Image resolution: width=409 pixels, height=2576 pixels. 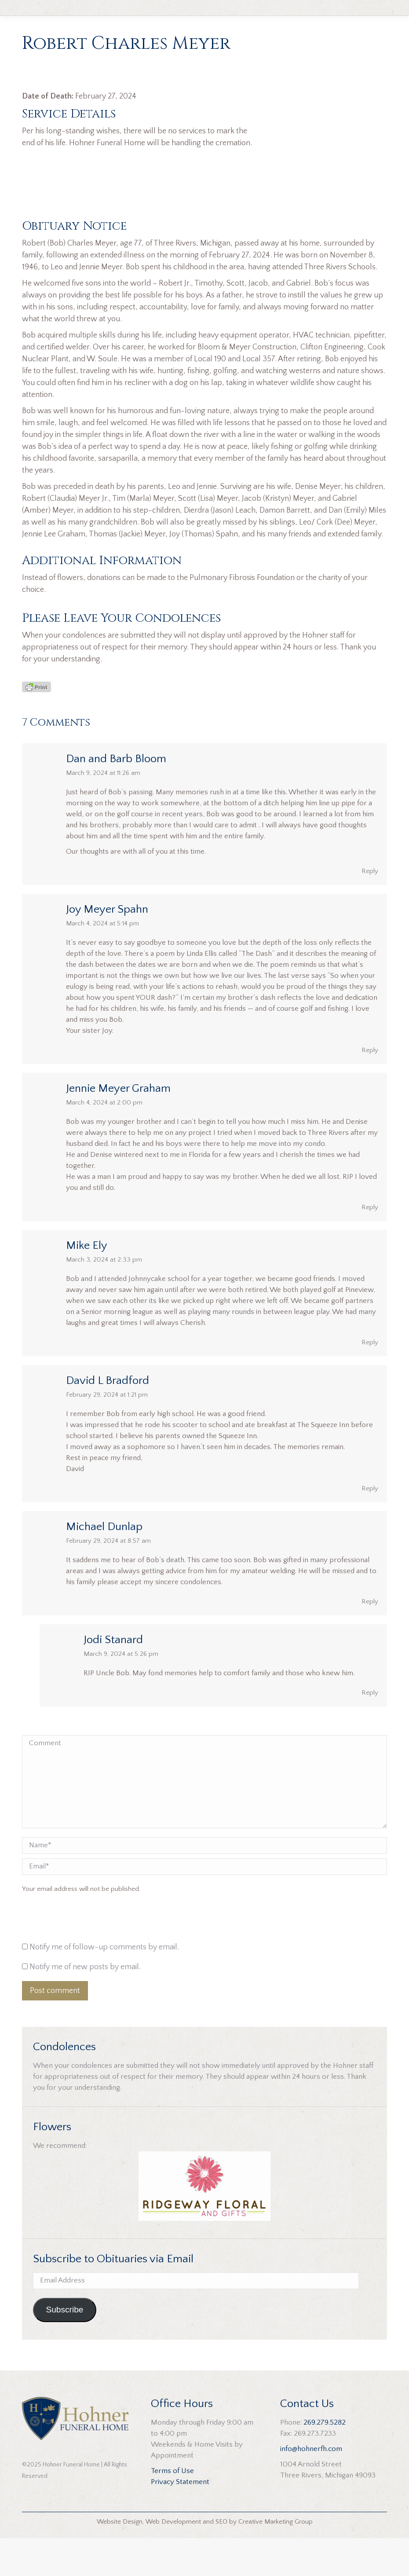 What do you see at coordinates (85, 2004) in the screenshot?
I see `Notify me of new posts by email.` at bounding box center [85, 2004].